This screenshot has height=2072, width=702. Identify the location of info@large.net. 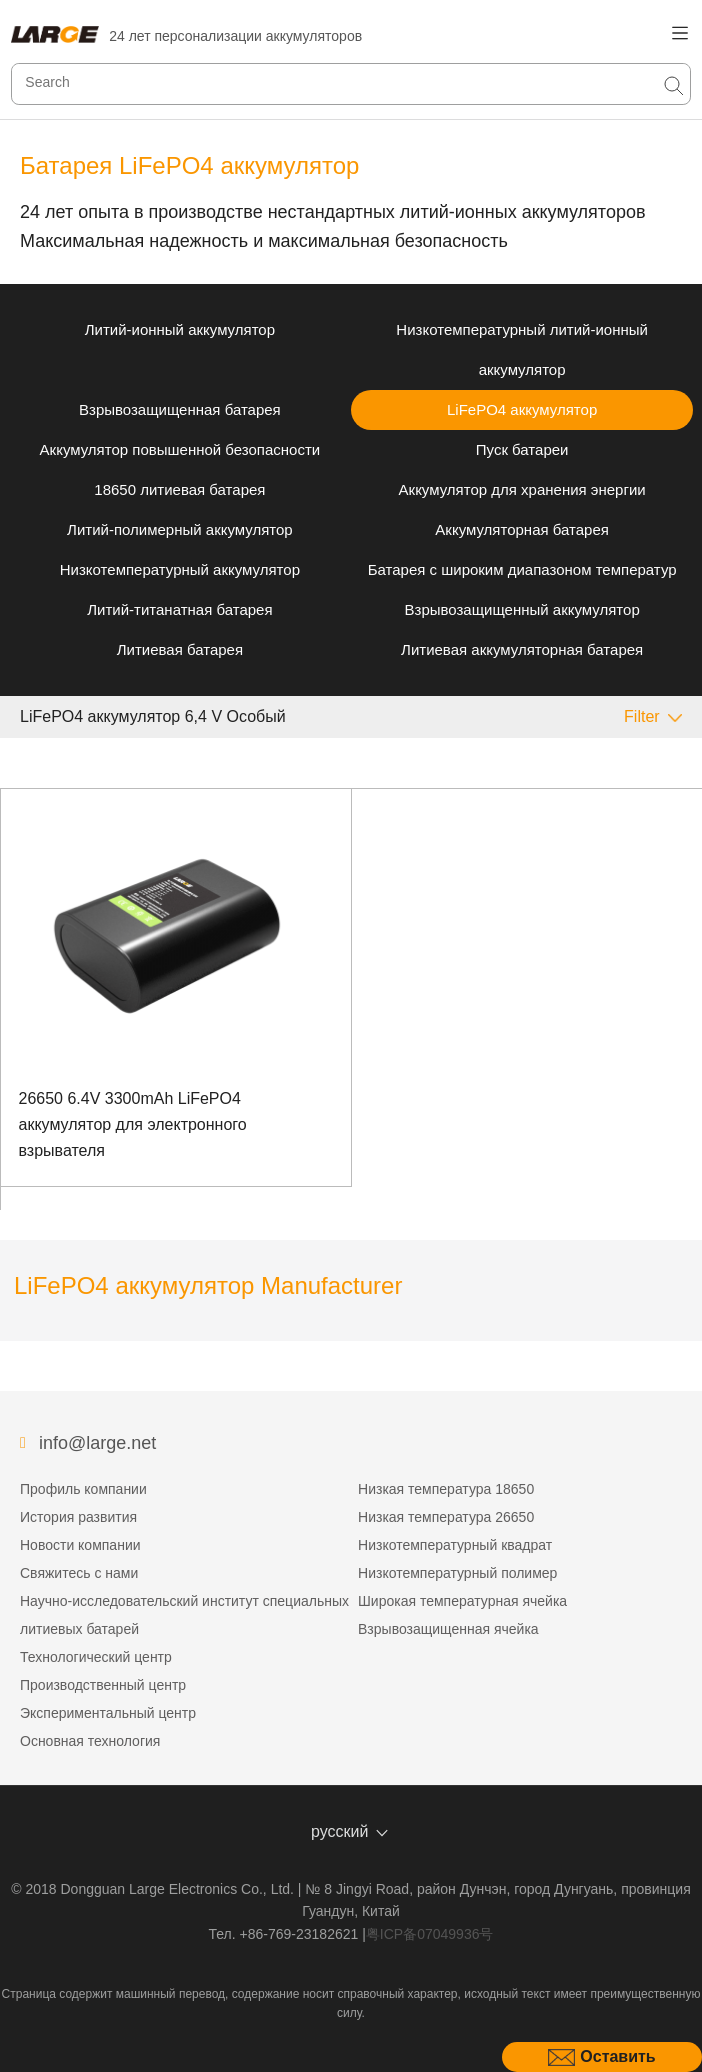
(97, 1443).